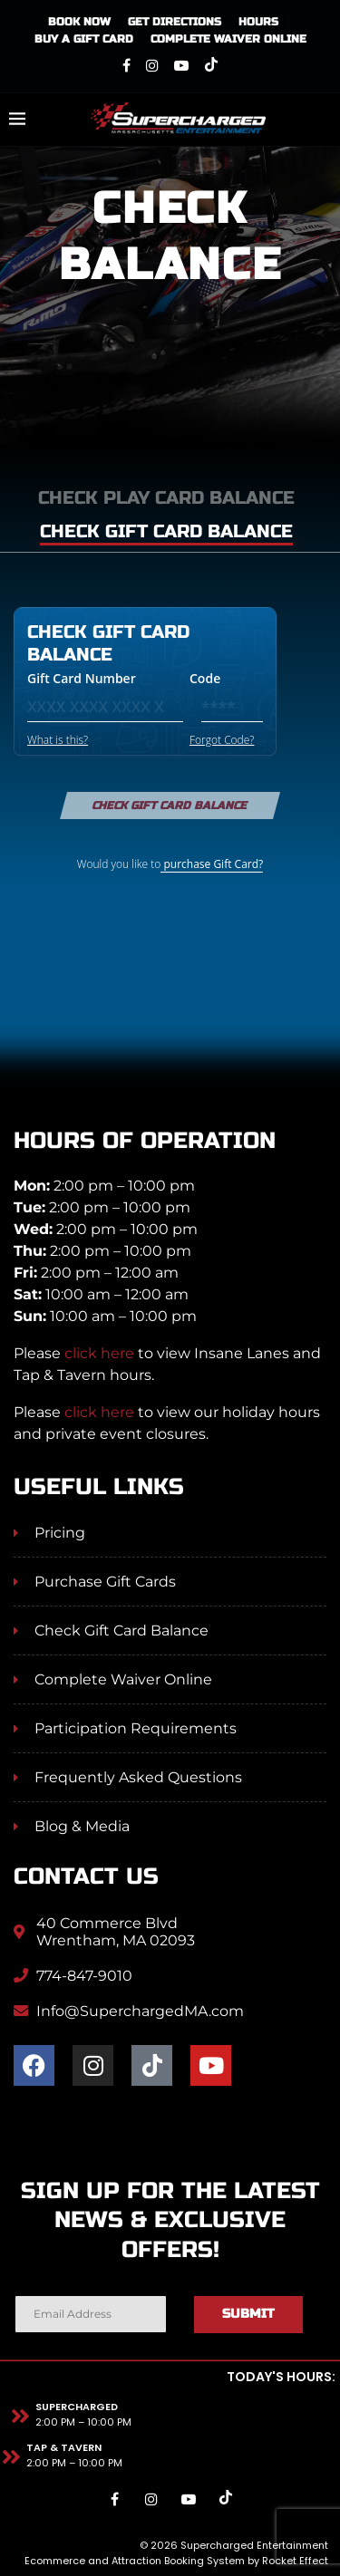  Describe the element at coordinates (126, 65) in the screenshot. I see `[Facebook]` at that location.